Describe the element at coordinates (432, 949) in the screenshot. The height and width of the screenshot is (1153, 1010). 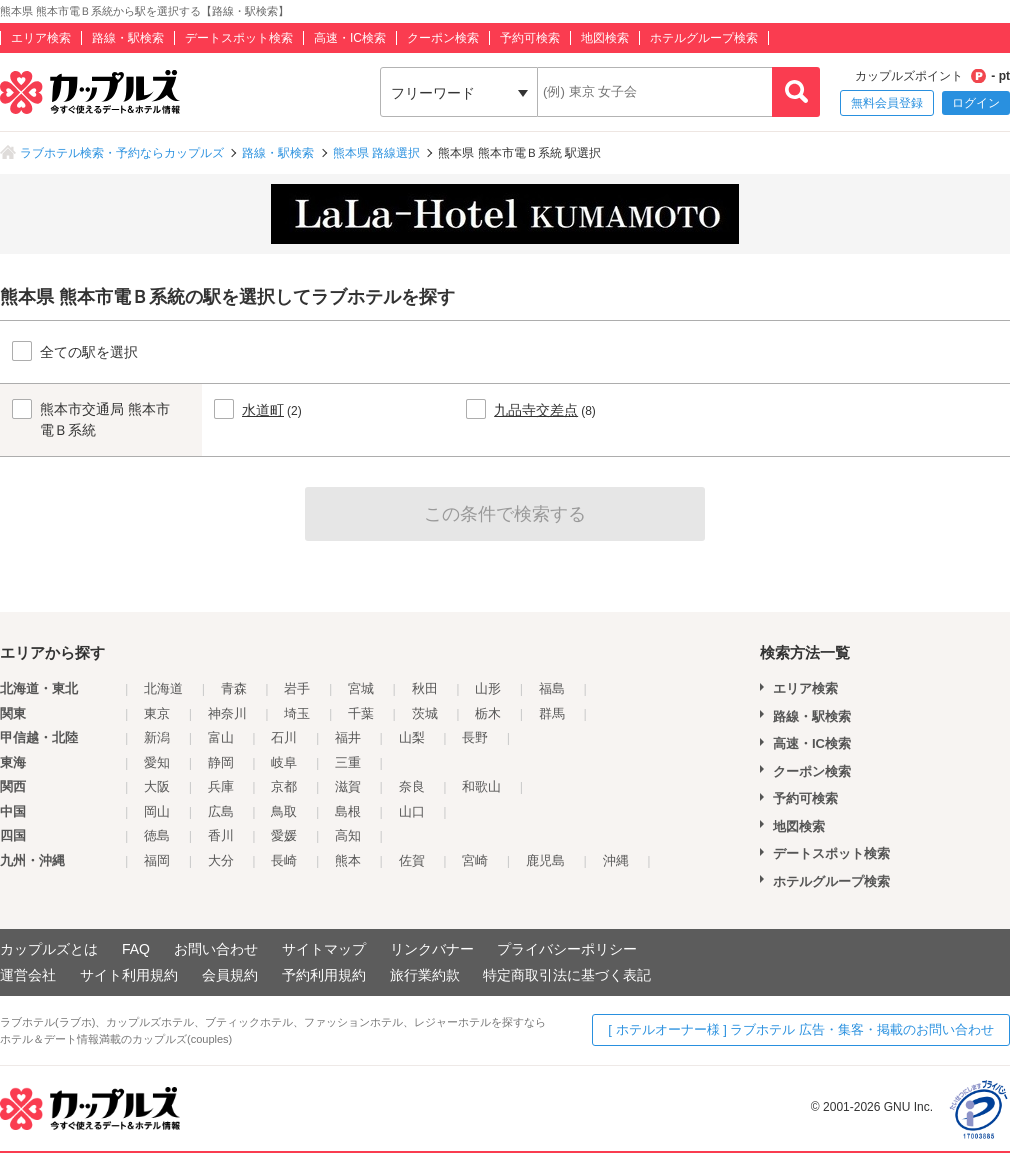
I see `リンクバナー` at that location.